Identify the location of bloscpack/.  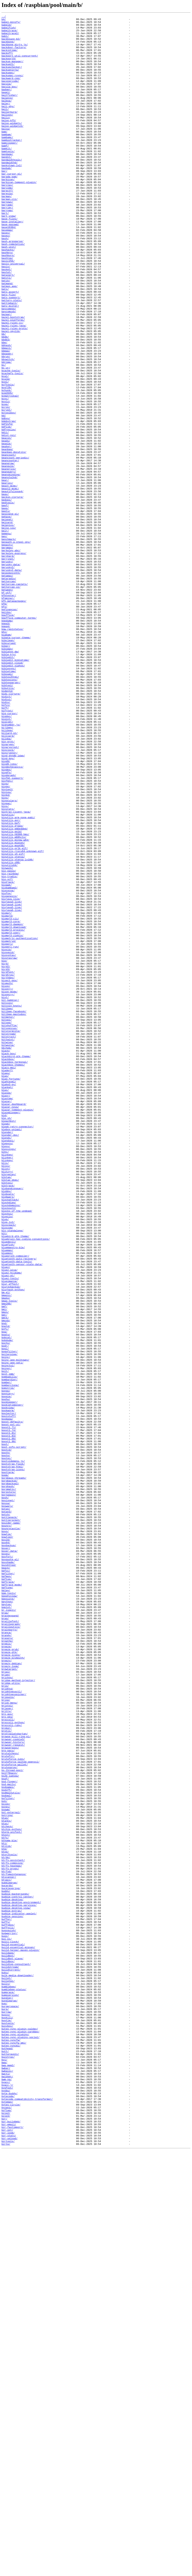
(9, 1467).